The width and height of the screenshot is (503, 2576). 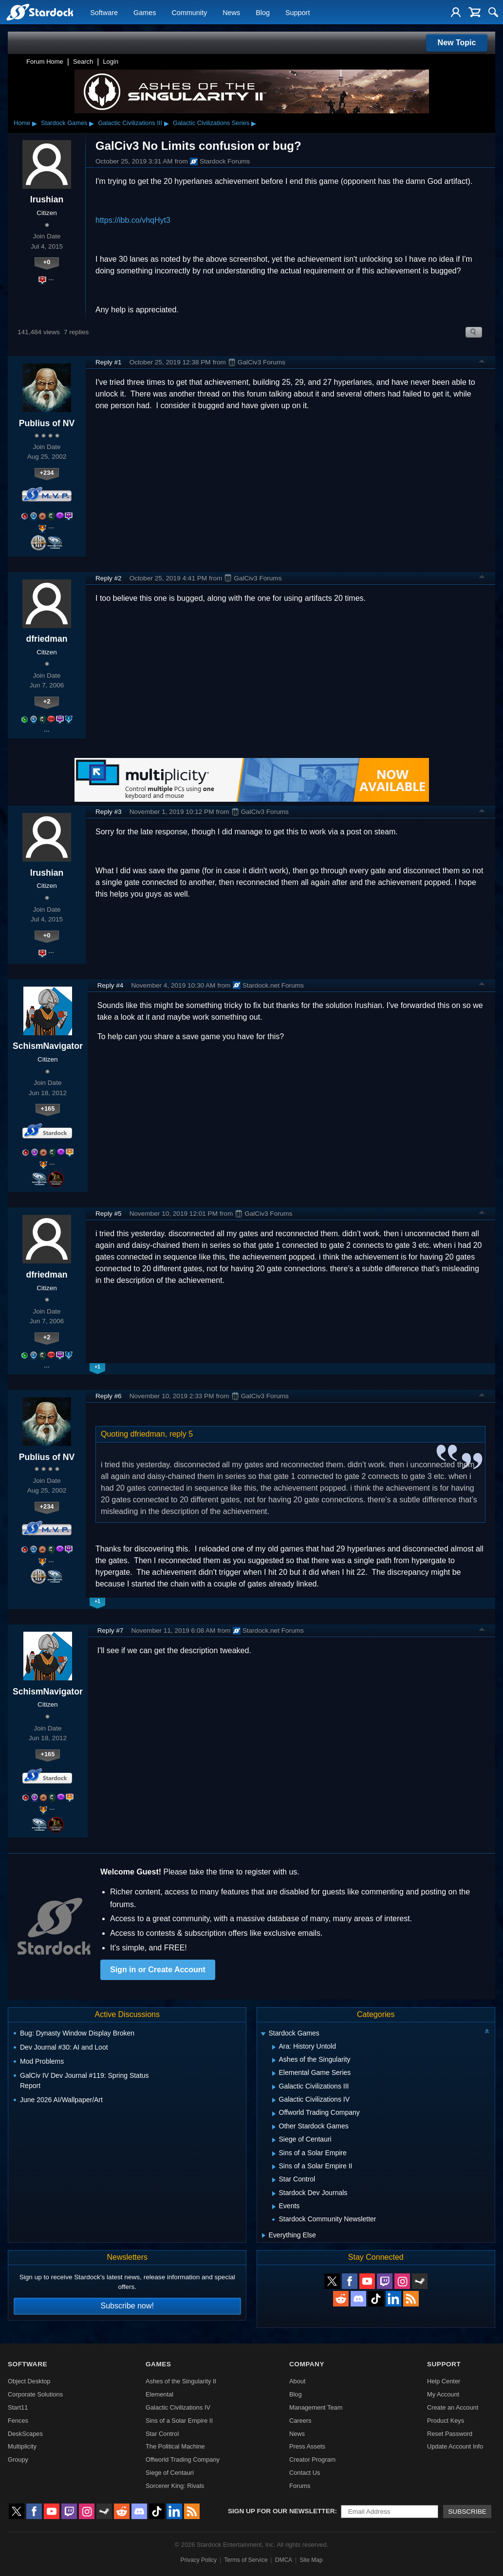 What do you see at coordinates (179, 2420) in the screenshot?
I see `Sins of a Solar Empire II` at bounding box center [179, 2420].